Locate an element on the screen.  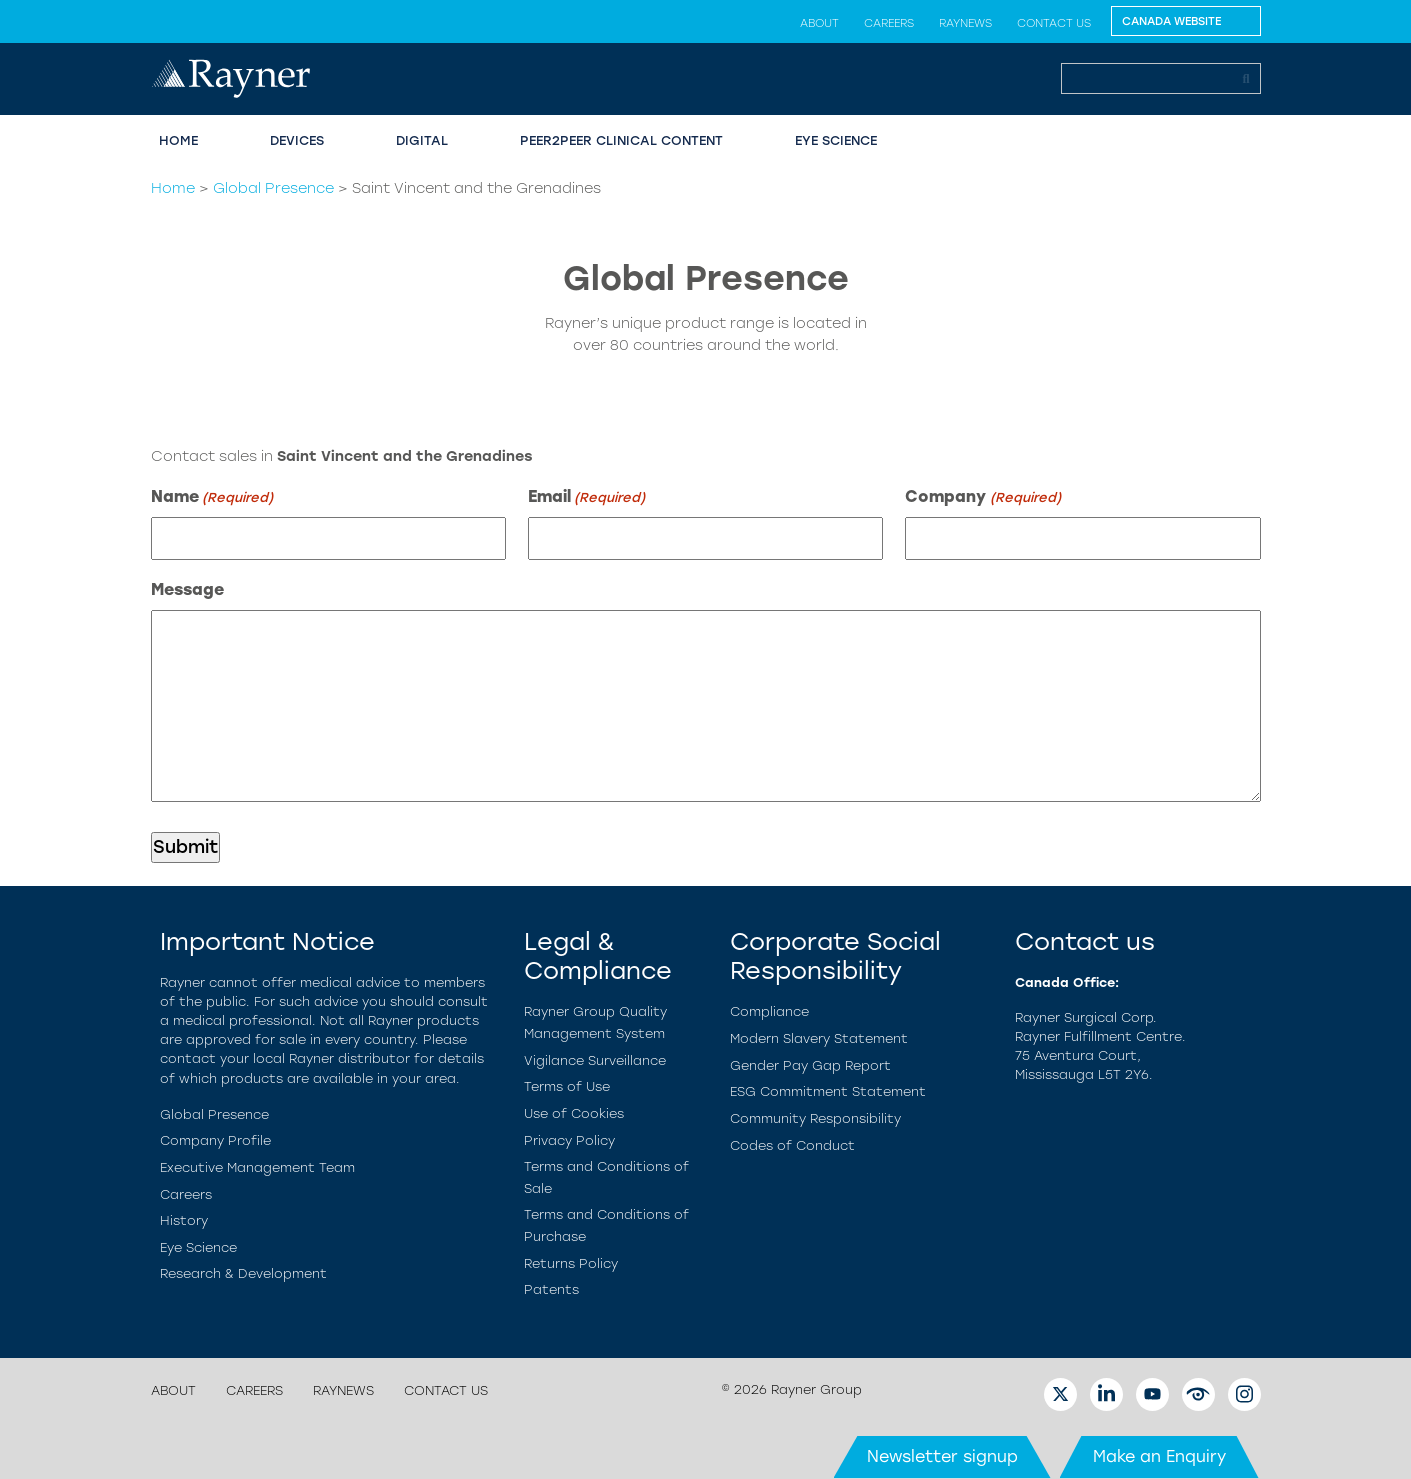
Home is located at coordinates (178, 140).